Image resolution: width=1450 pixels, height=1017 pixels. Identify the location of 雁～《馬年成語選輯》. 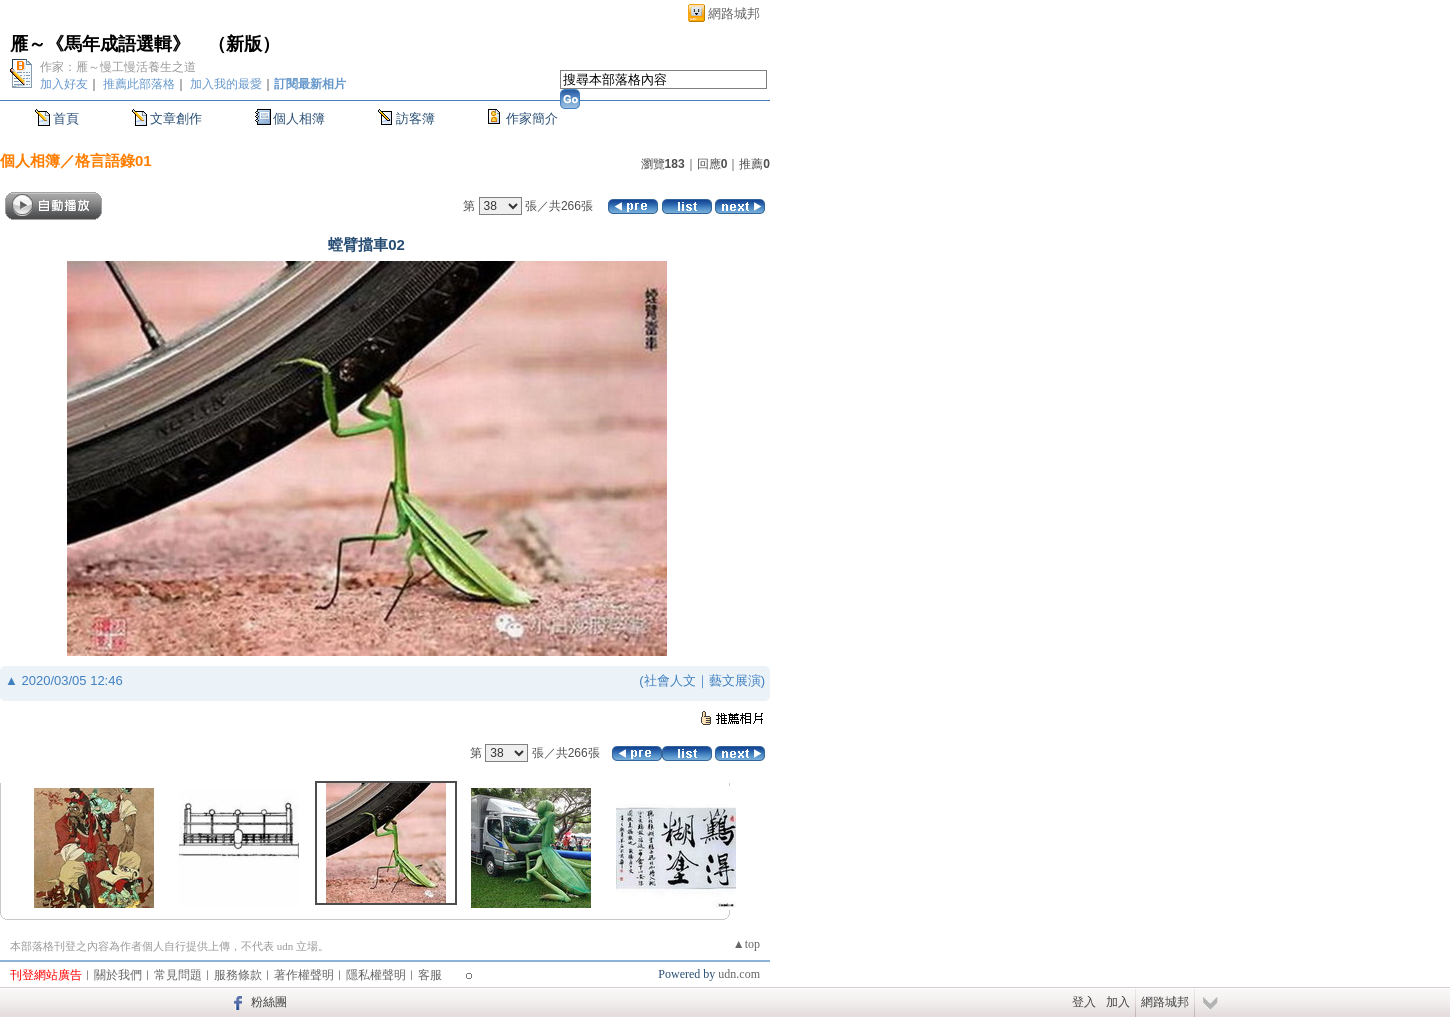
(100, 44).